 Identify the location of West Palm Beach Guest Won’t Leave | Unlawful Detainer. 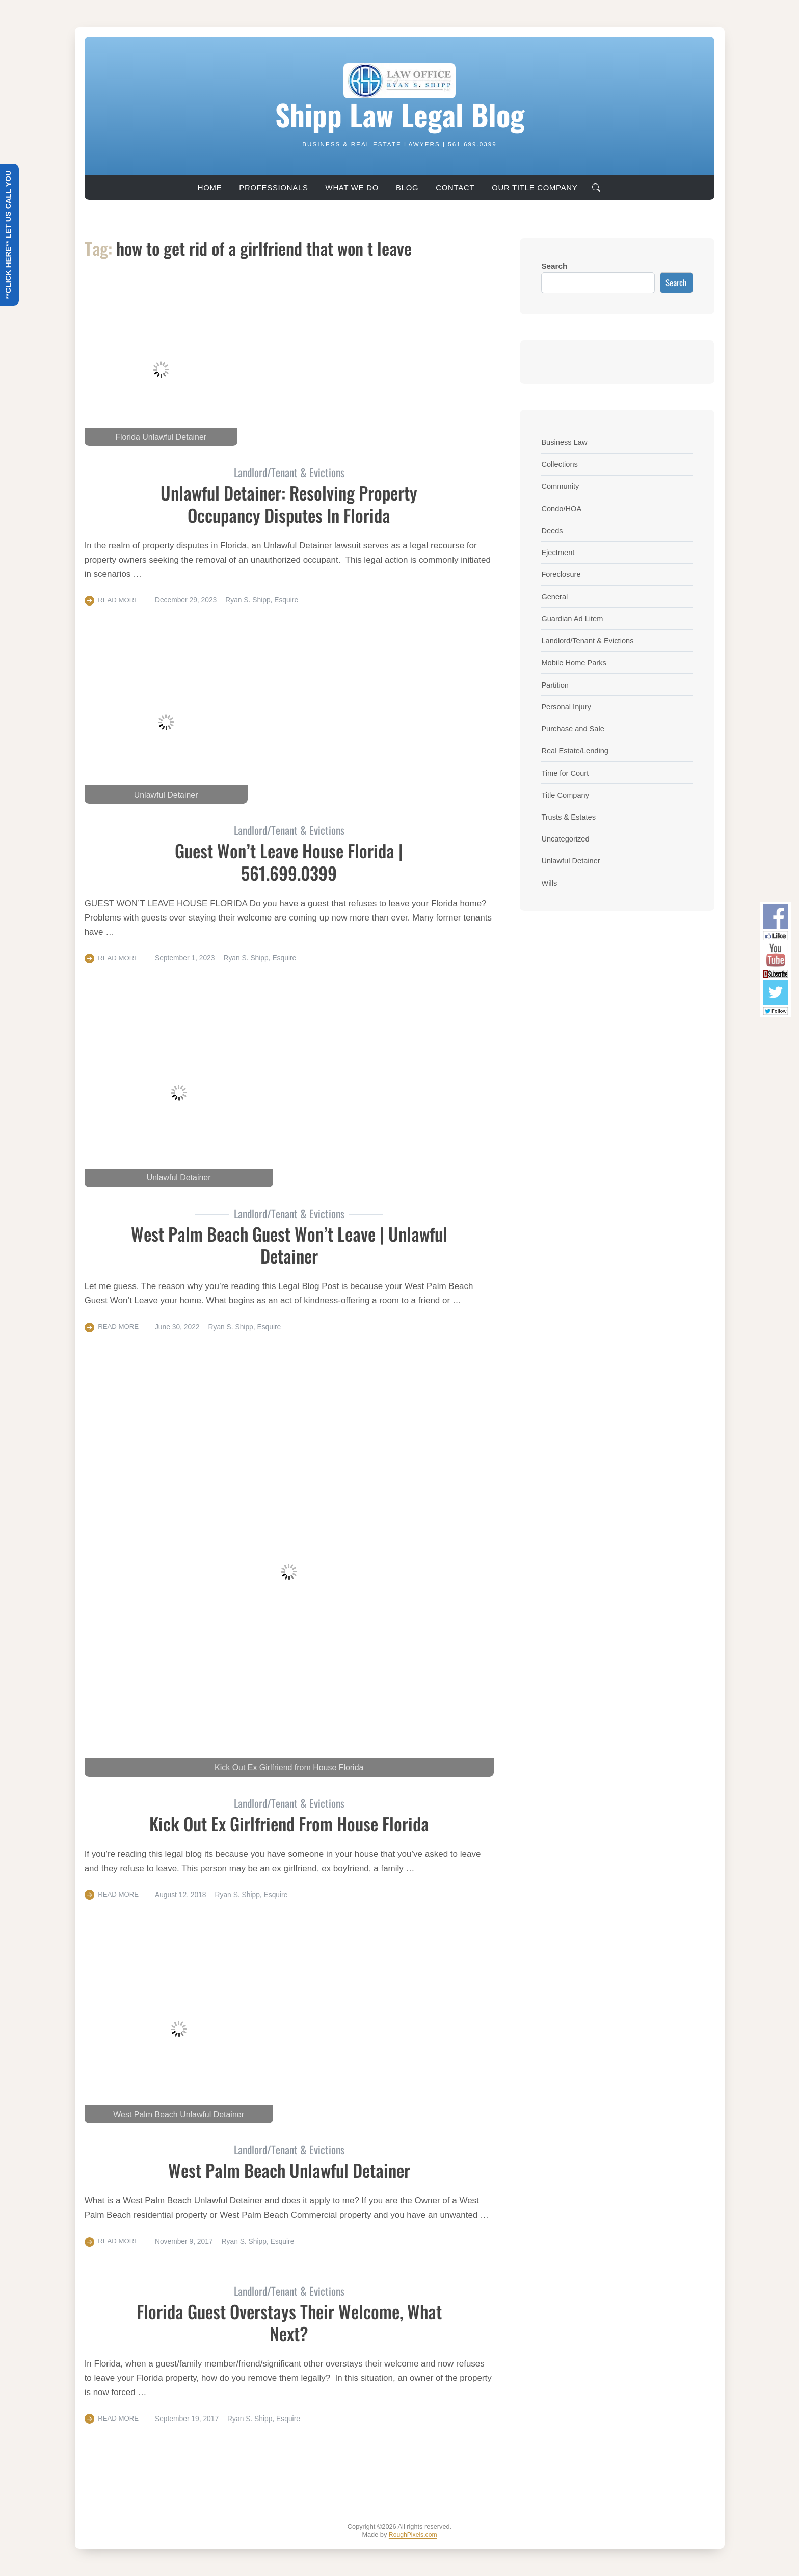
(289, 1244).